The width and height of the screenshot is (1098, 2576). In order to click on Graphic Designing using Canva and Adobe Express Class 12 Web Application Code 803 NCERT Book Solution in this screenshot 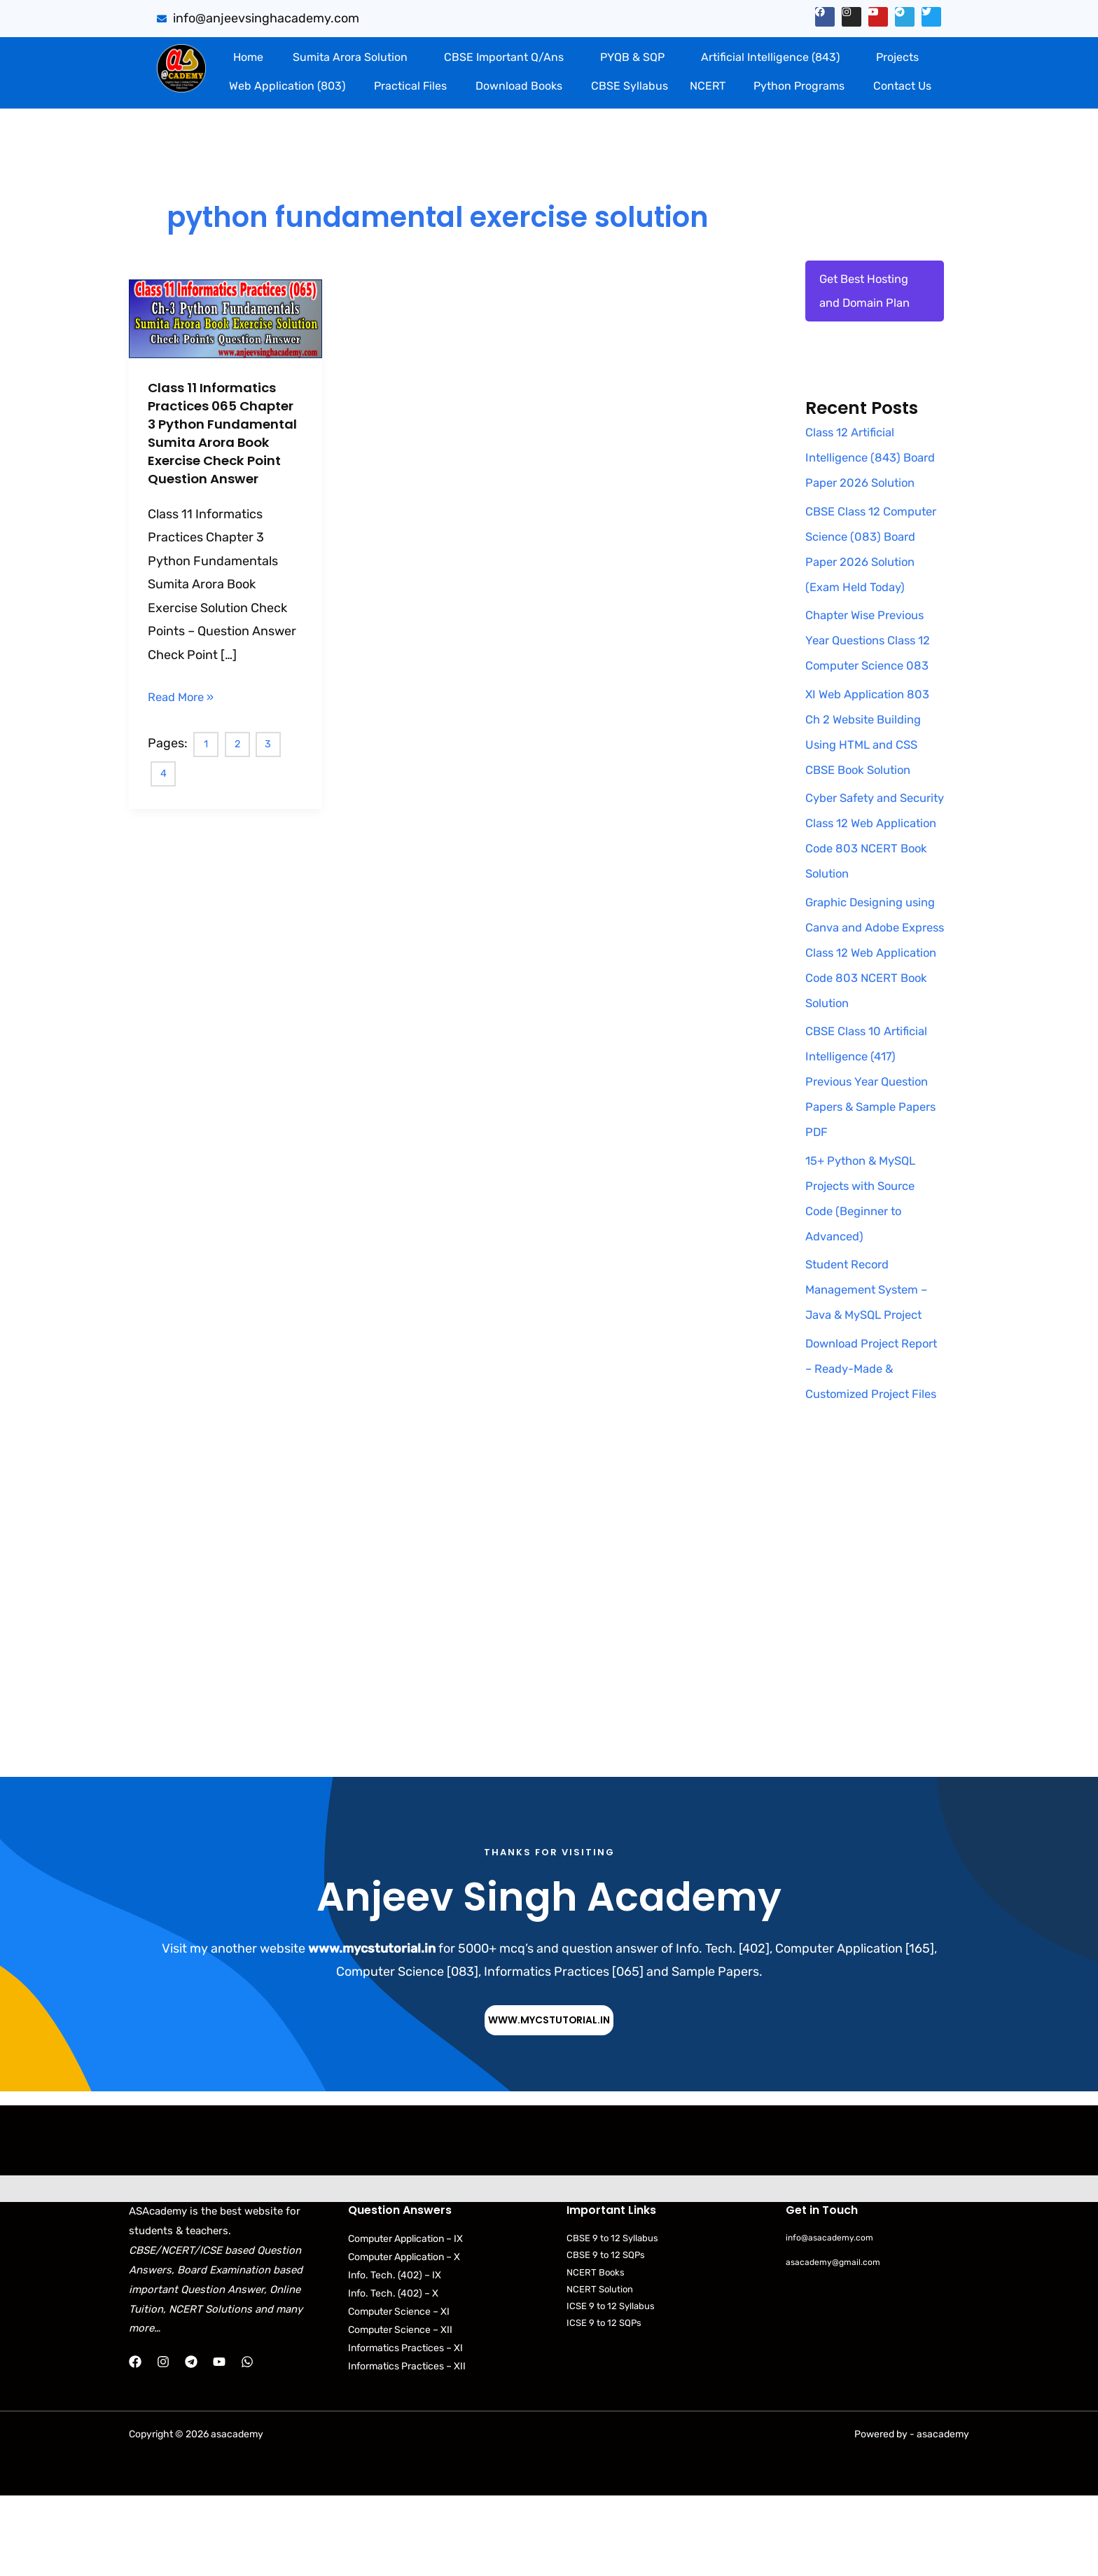, I will do `click(874, 1006)`.